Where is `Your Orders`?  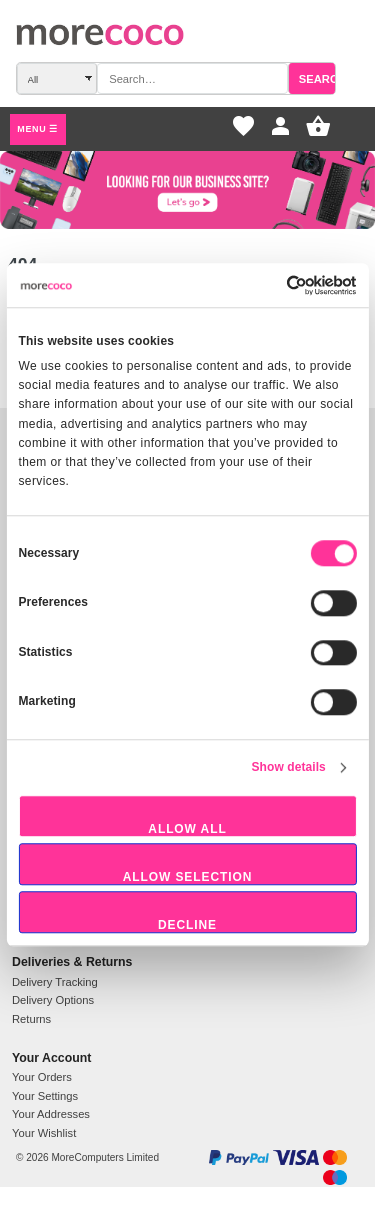
Your Orders is located at coordinates (42, 1077).